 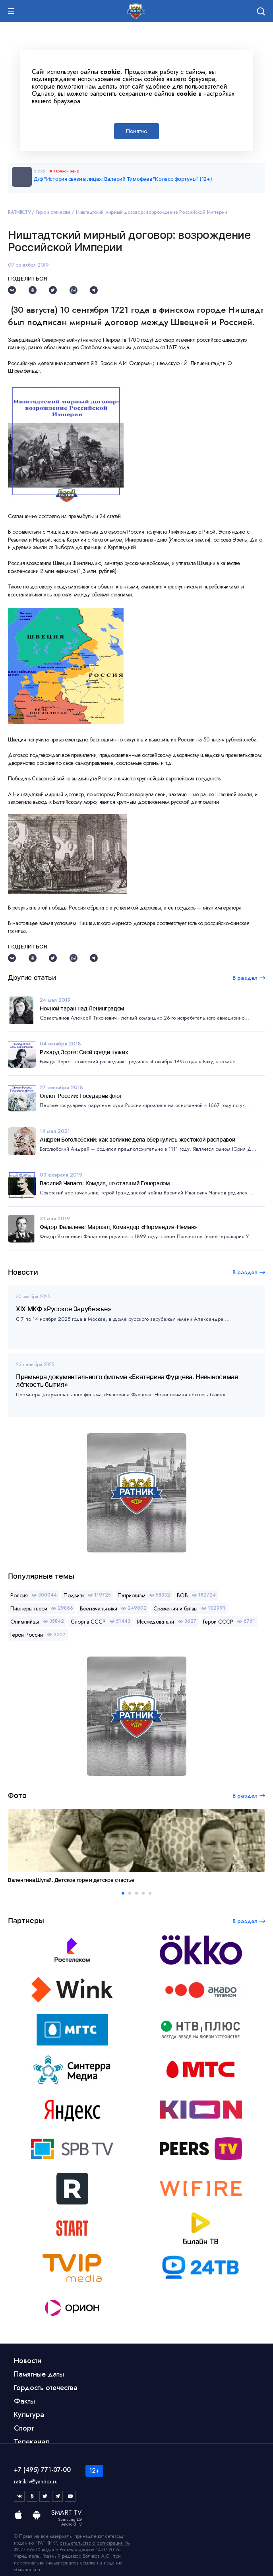 I want to click on Новости, so click(x=27, y=2360).